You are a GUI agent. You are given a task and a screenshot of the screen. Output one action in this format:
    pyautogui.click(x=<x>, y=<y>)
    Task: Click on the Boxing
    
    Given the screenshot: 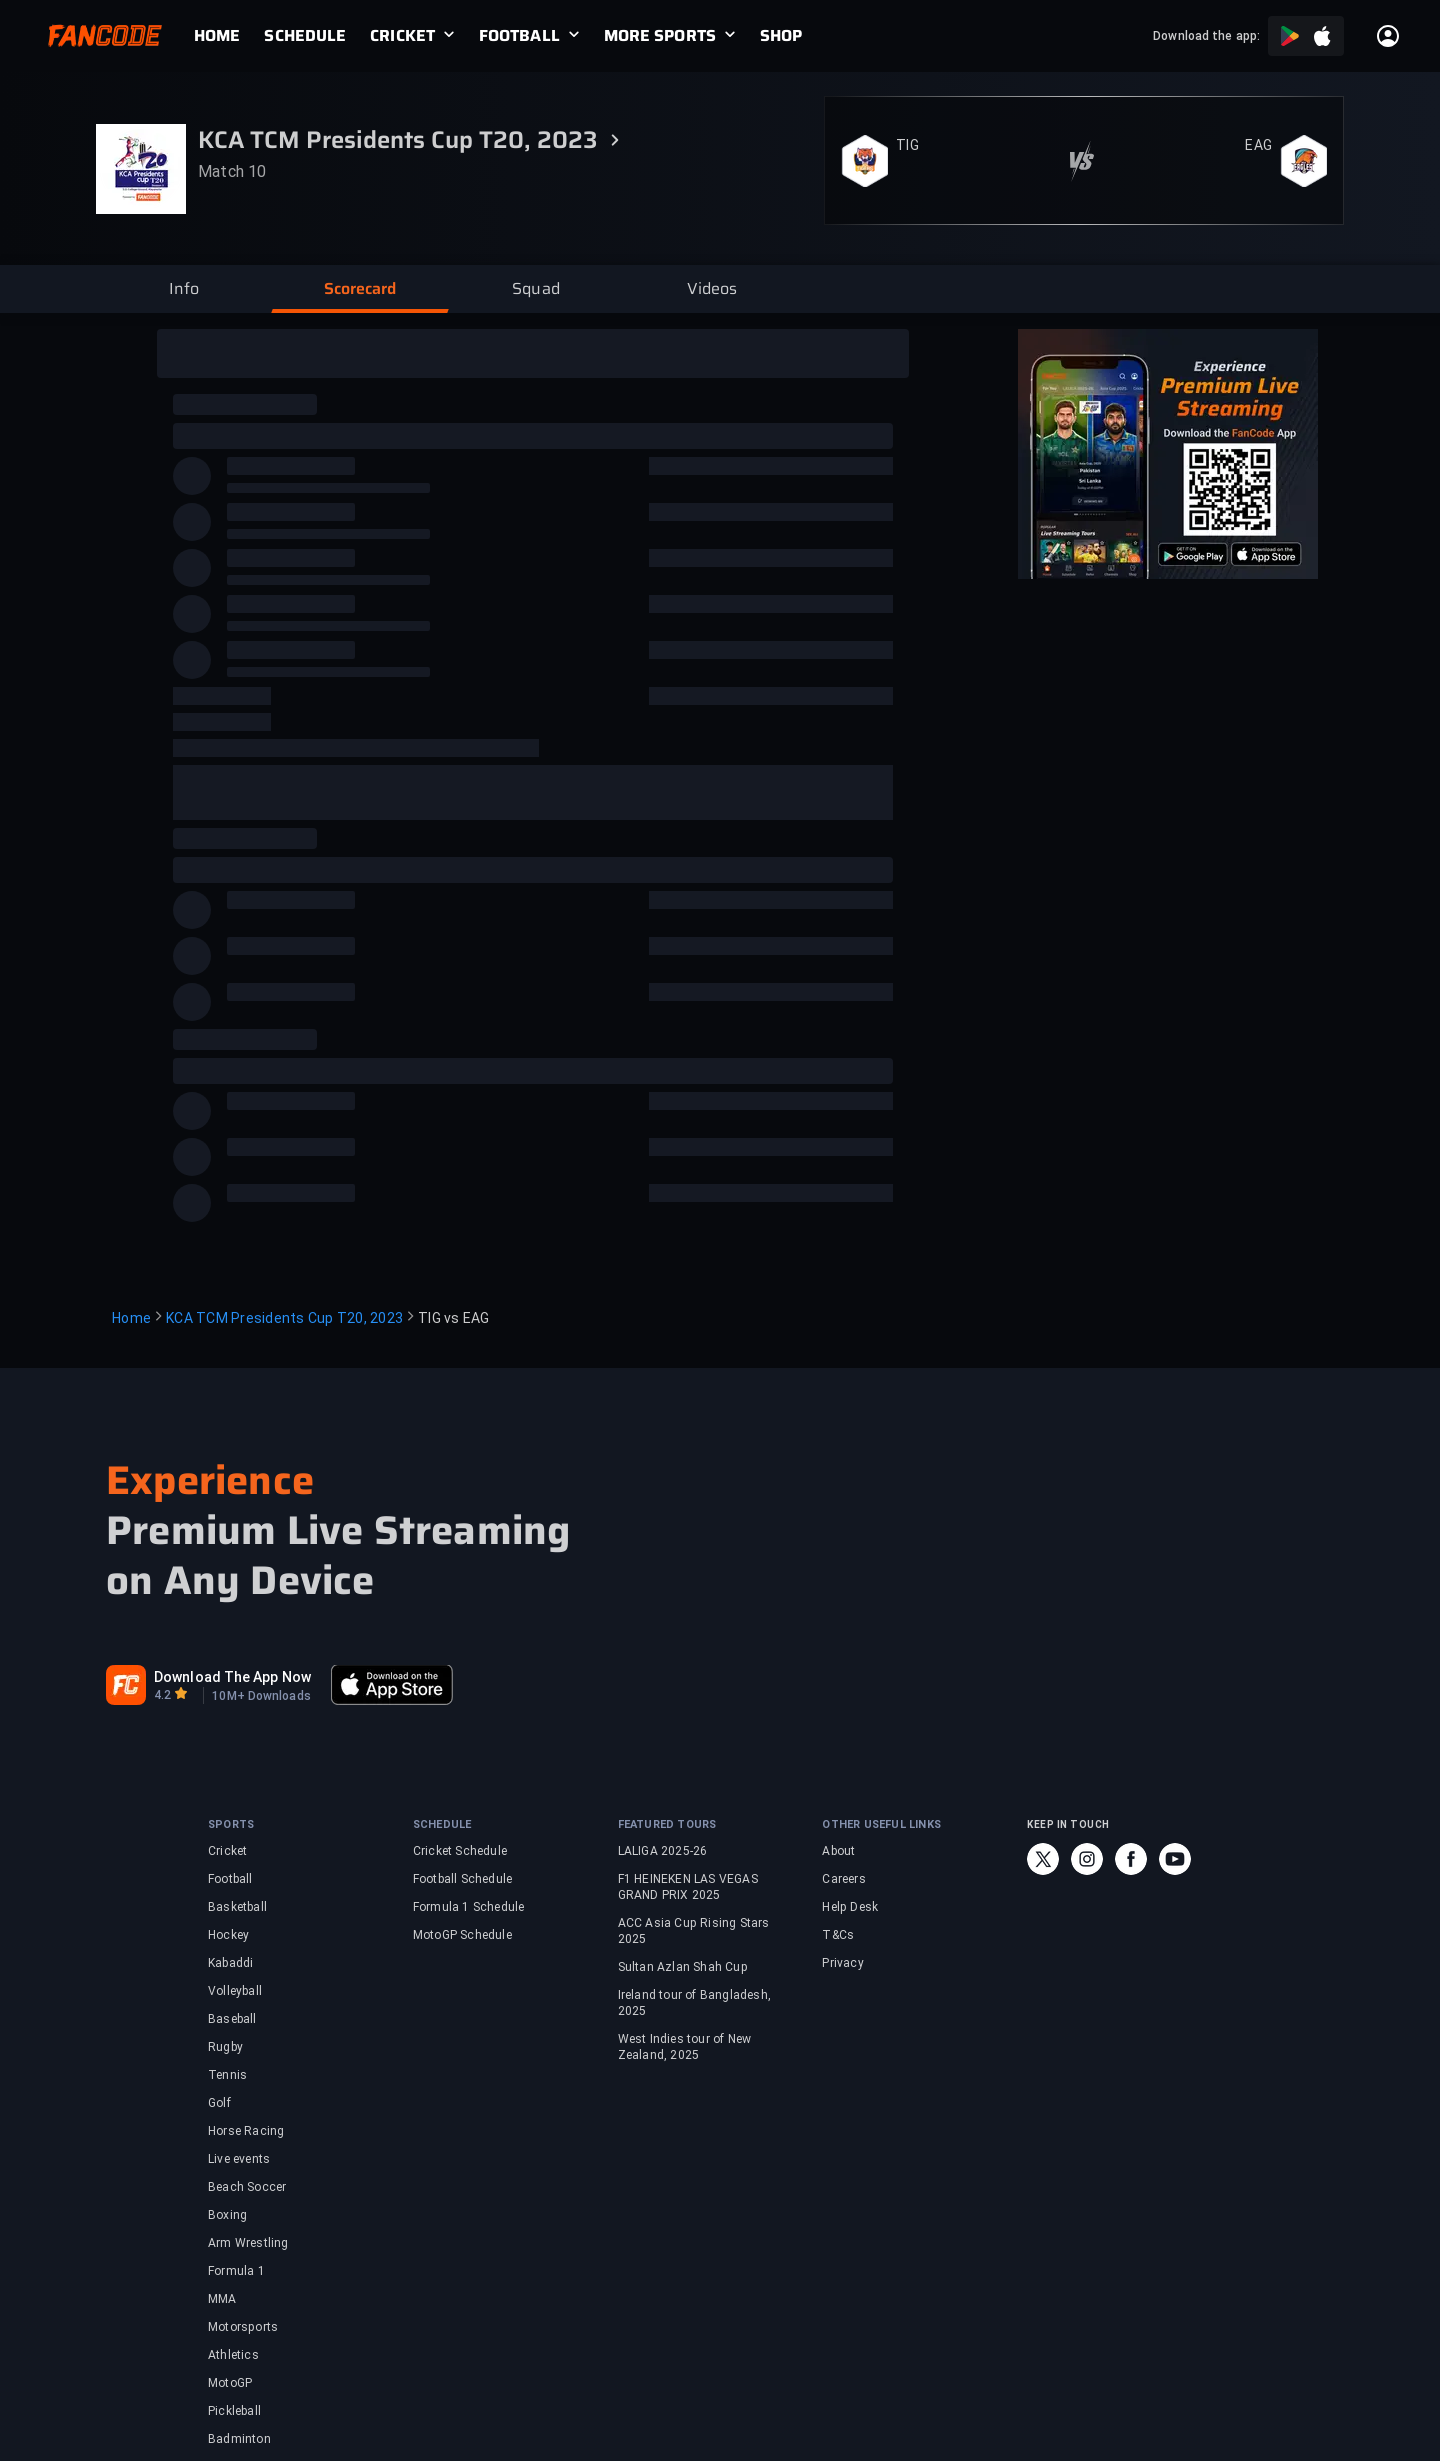 What is the action you would take?
    pyautogui.click(x=227, y=2215)
    